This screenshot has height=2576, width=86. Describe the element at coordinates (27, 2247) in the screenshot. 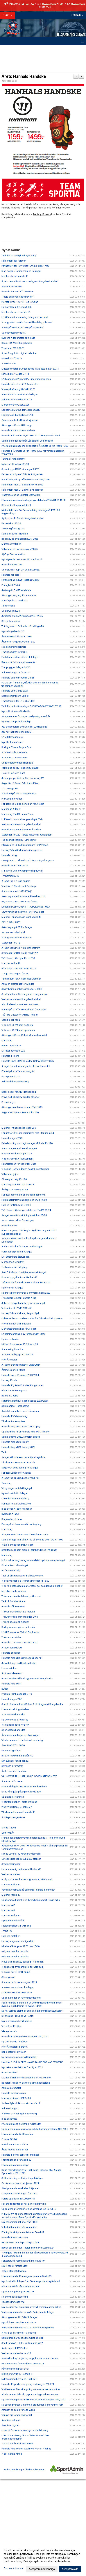

I see `Beslut gällande den Regionala serieverksamheten` at that location.